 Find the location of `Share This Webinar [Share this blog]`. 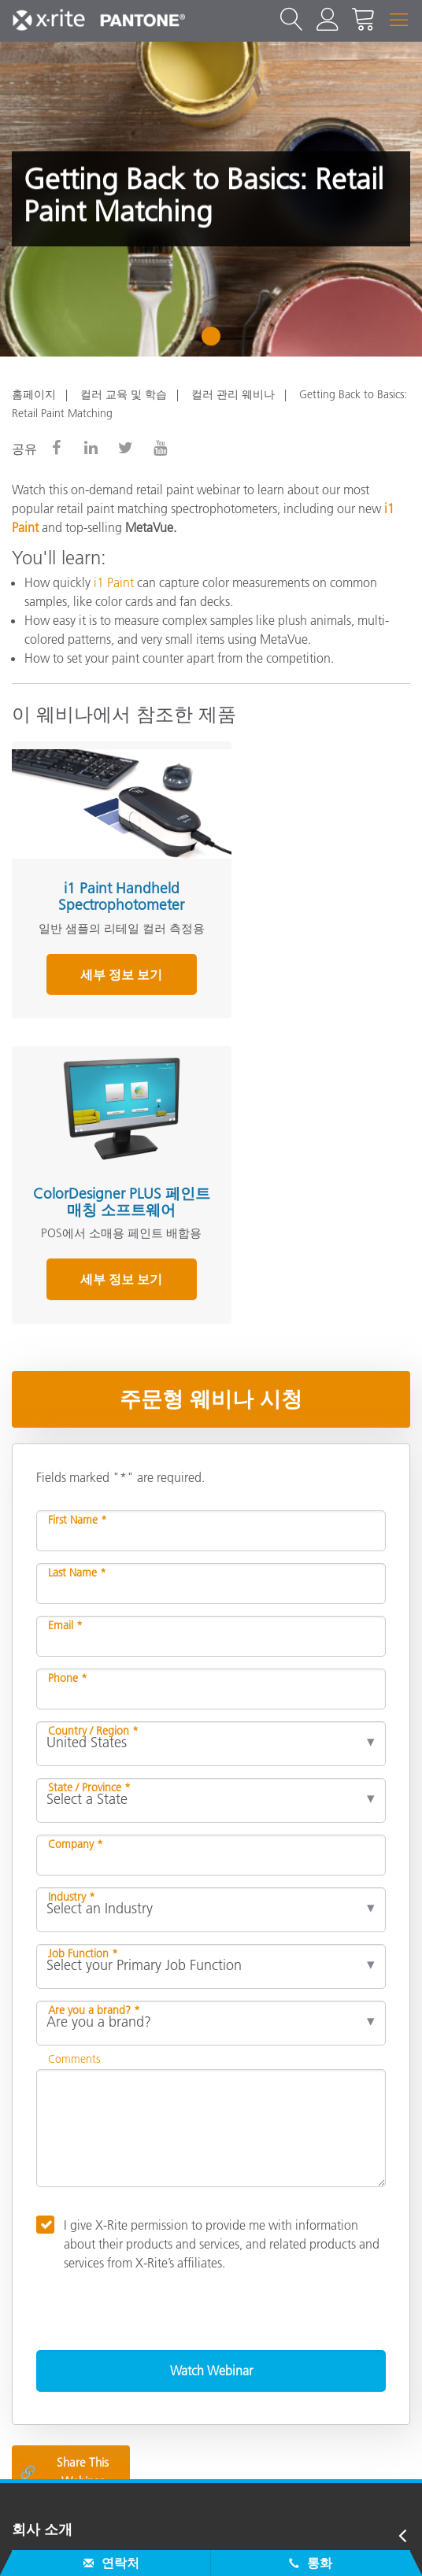

Share This Webinar [Share this blog] is located at coordinates (64, 2172).